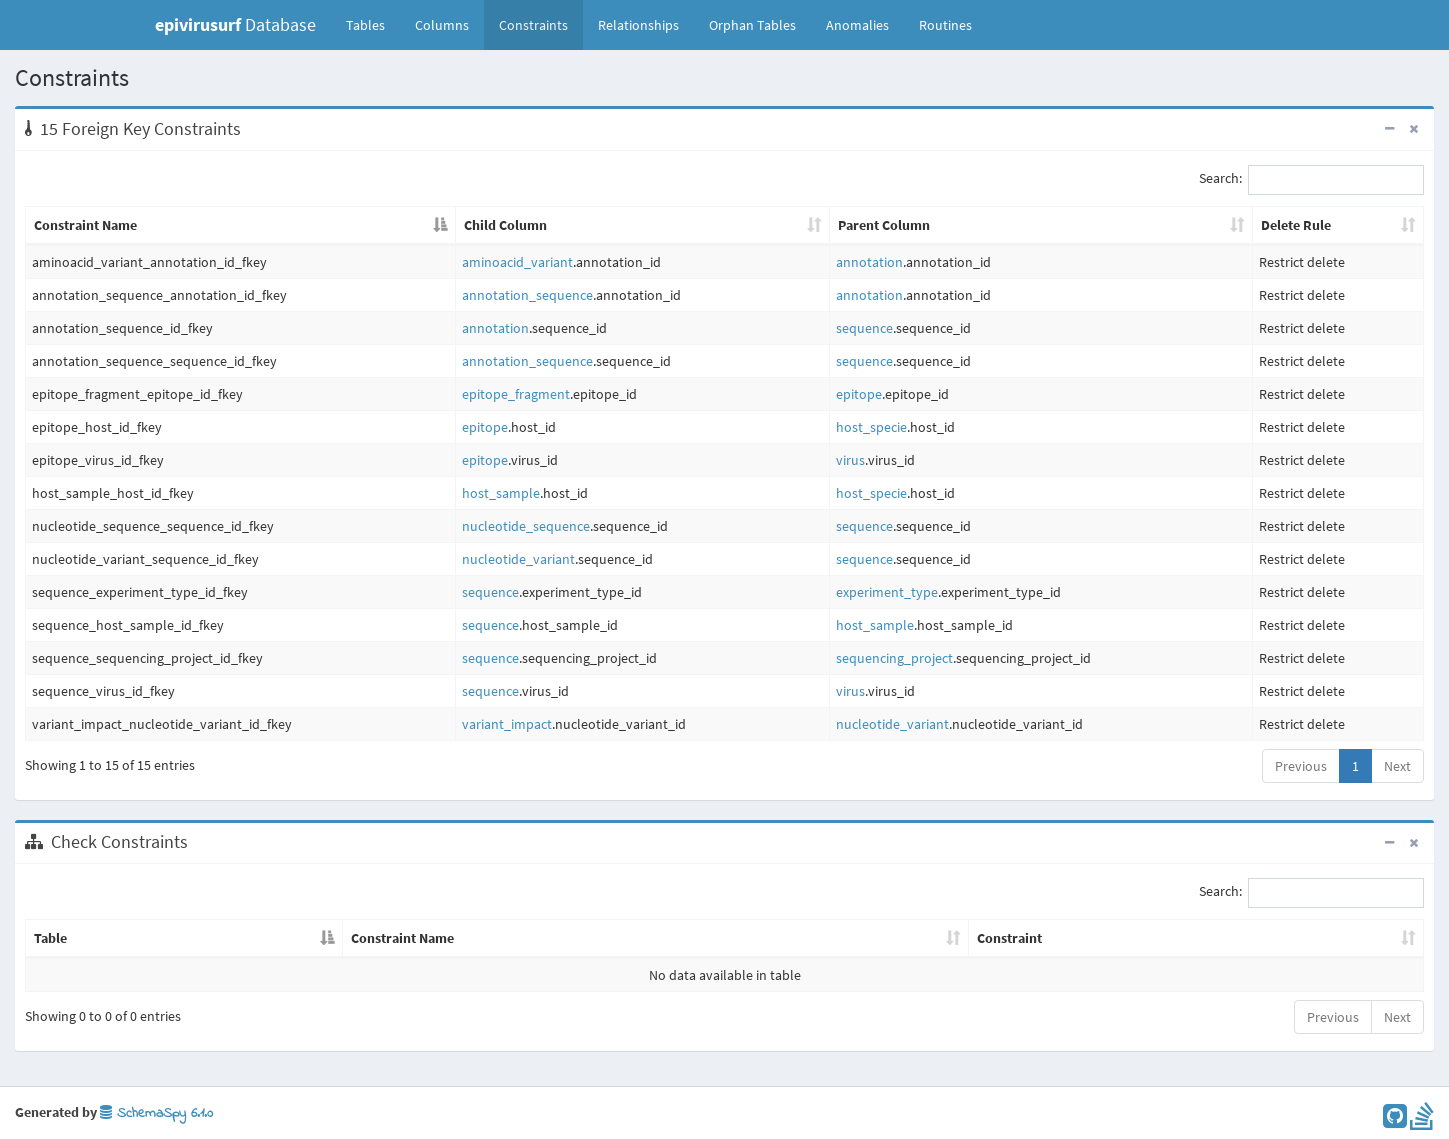 This screenshot has height=1139, width=1449. I want to click on Constraints, so click(533, 25).